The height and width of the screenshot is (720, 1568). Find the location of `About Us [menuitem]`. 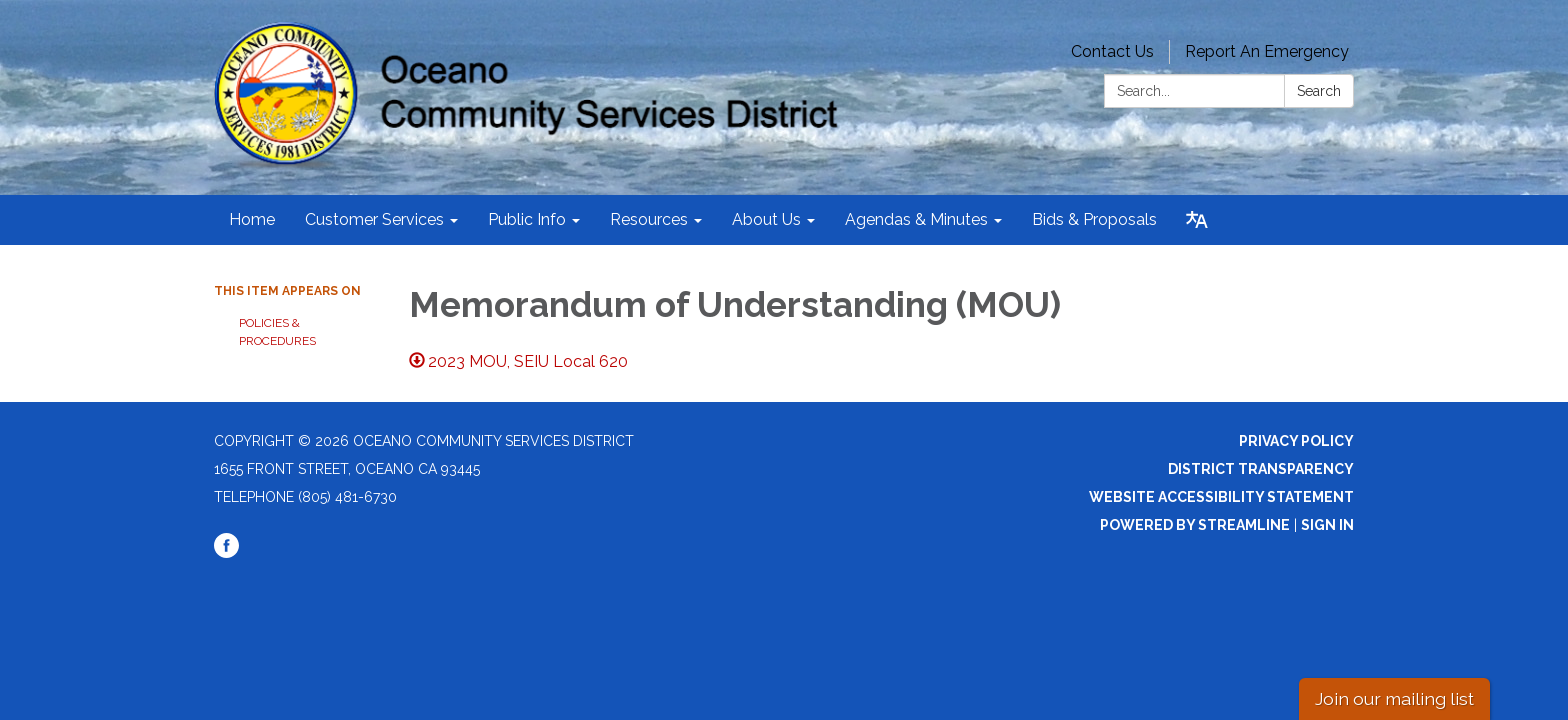

About Us [menuitem] is located at coordinates (766, 219).